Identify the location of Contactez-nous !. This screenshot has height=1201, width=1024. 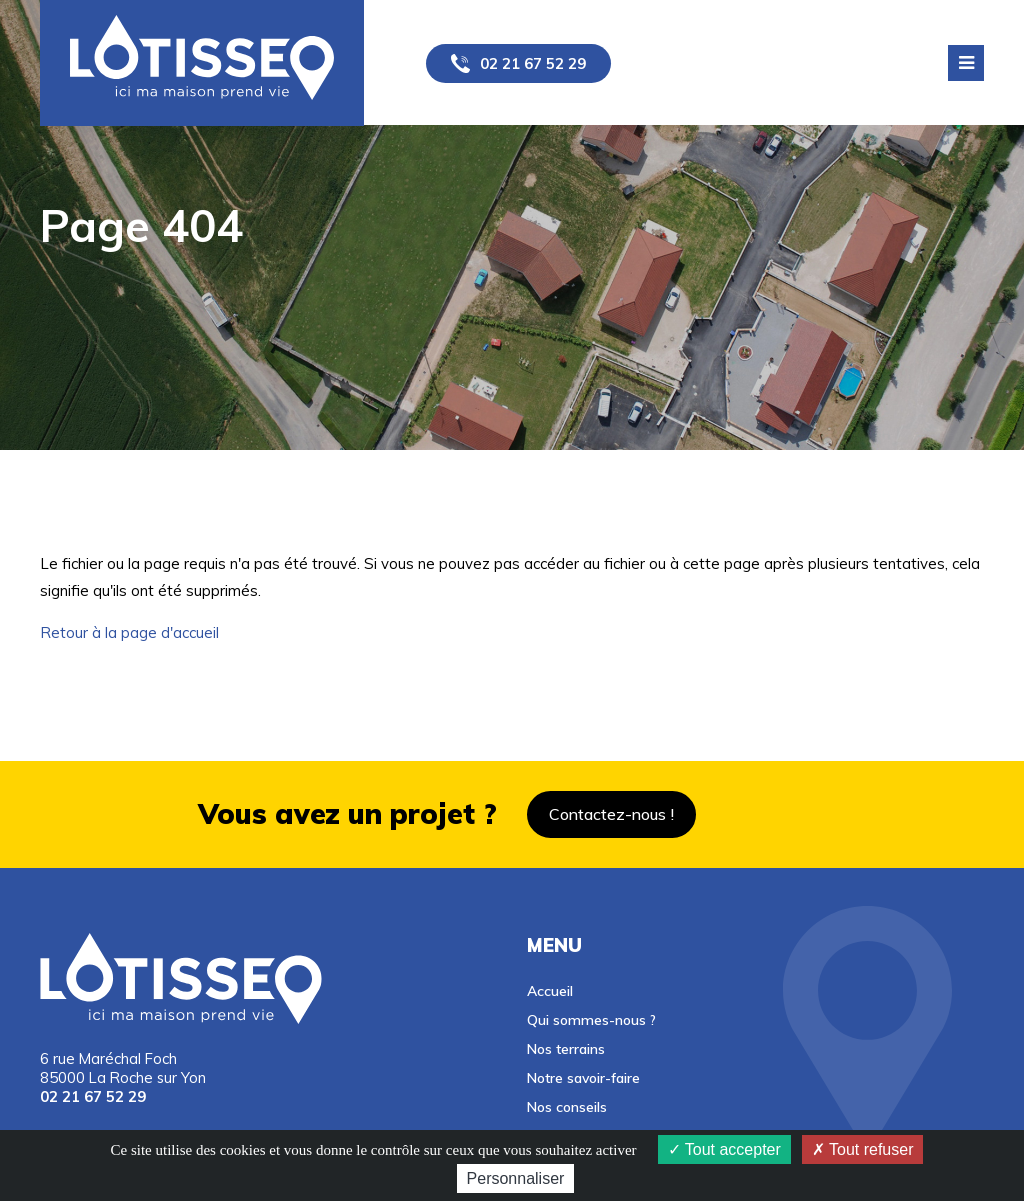
(611, 814).